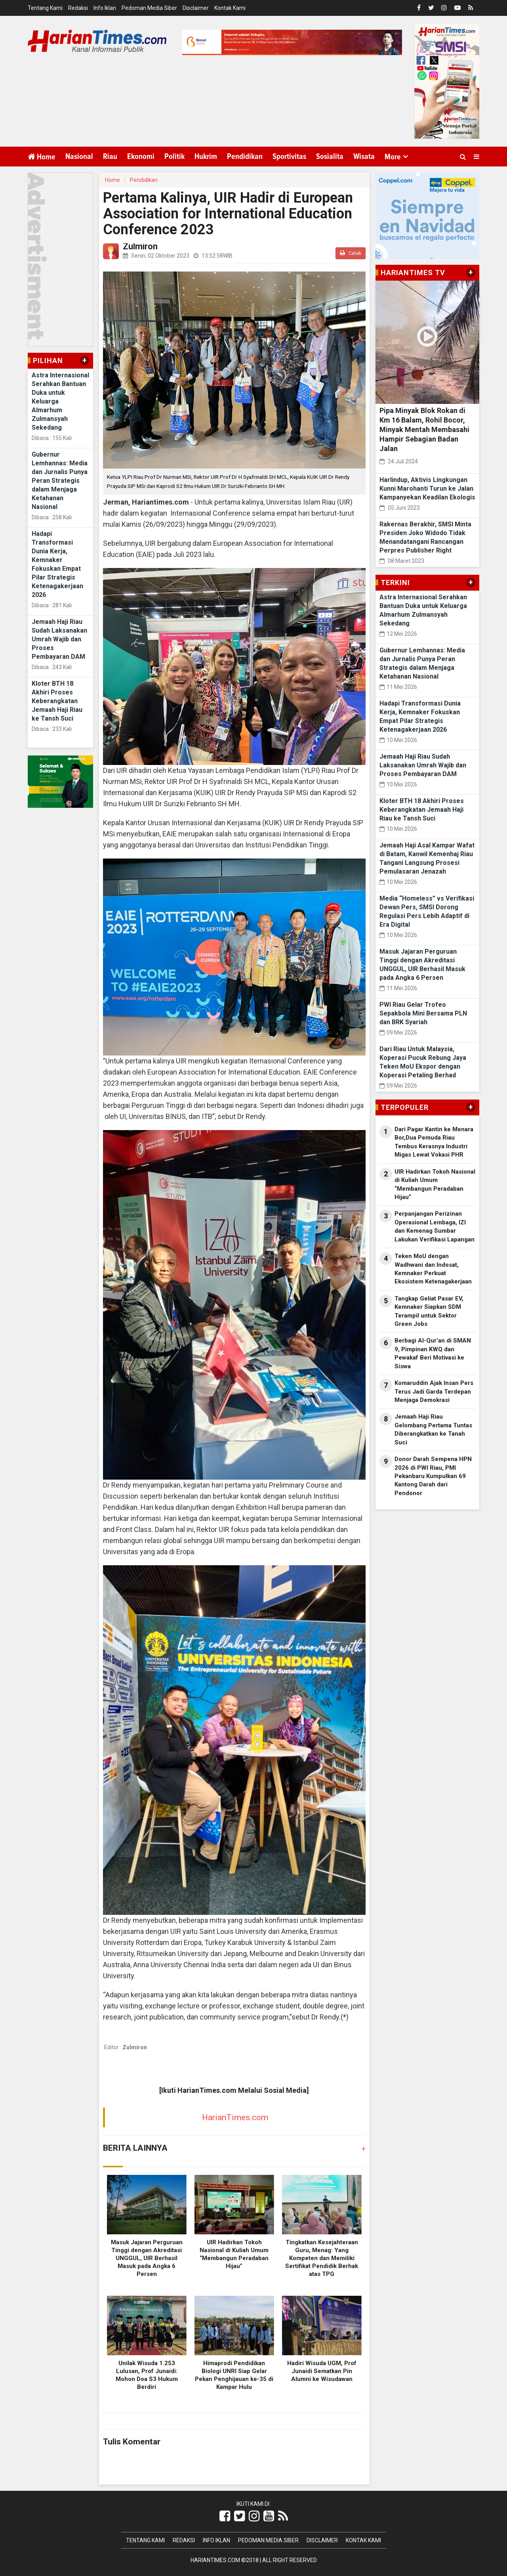 The width and height of the screenshot is (507, 2576). What do you see at coordinates (350, 253) in the screenshot?
I see `Cetak` at bounding box center [350, 253].